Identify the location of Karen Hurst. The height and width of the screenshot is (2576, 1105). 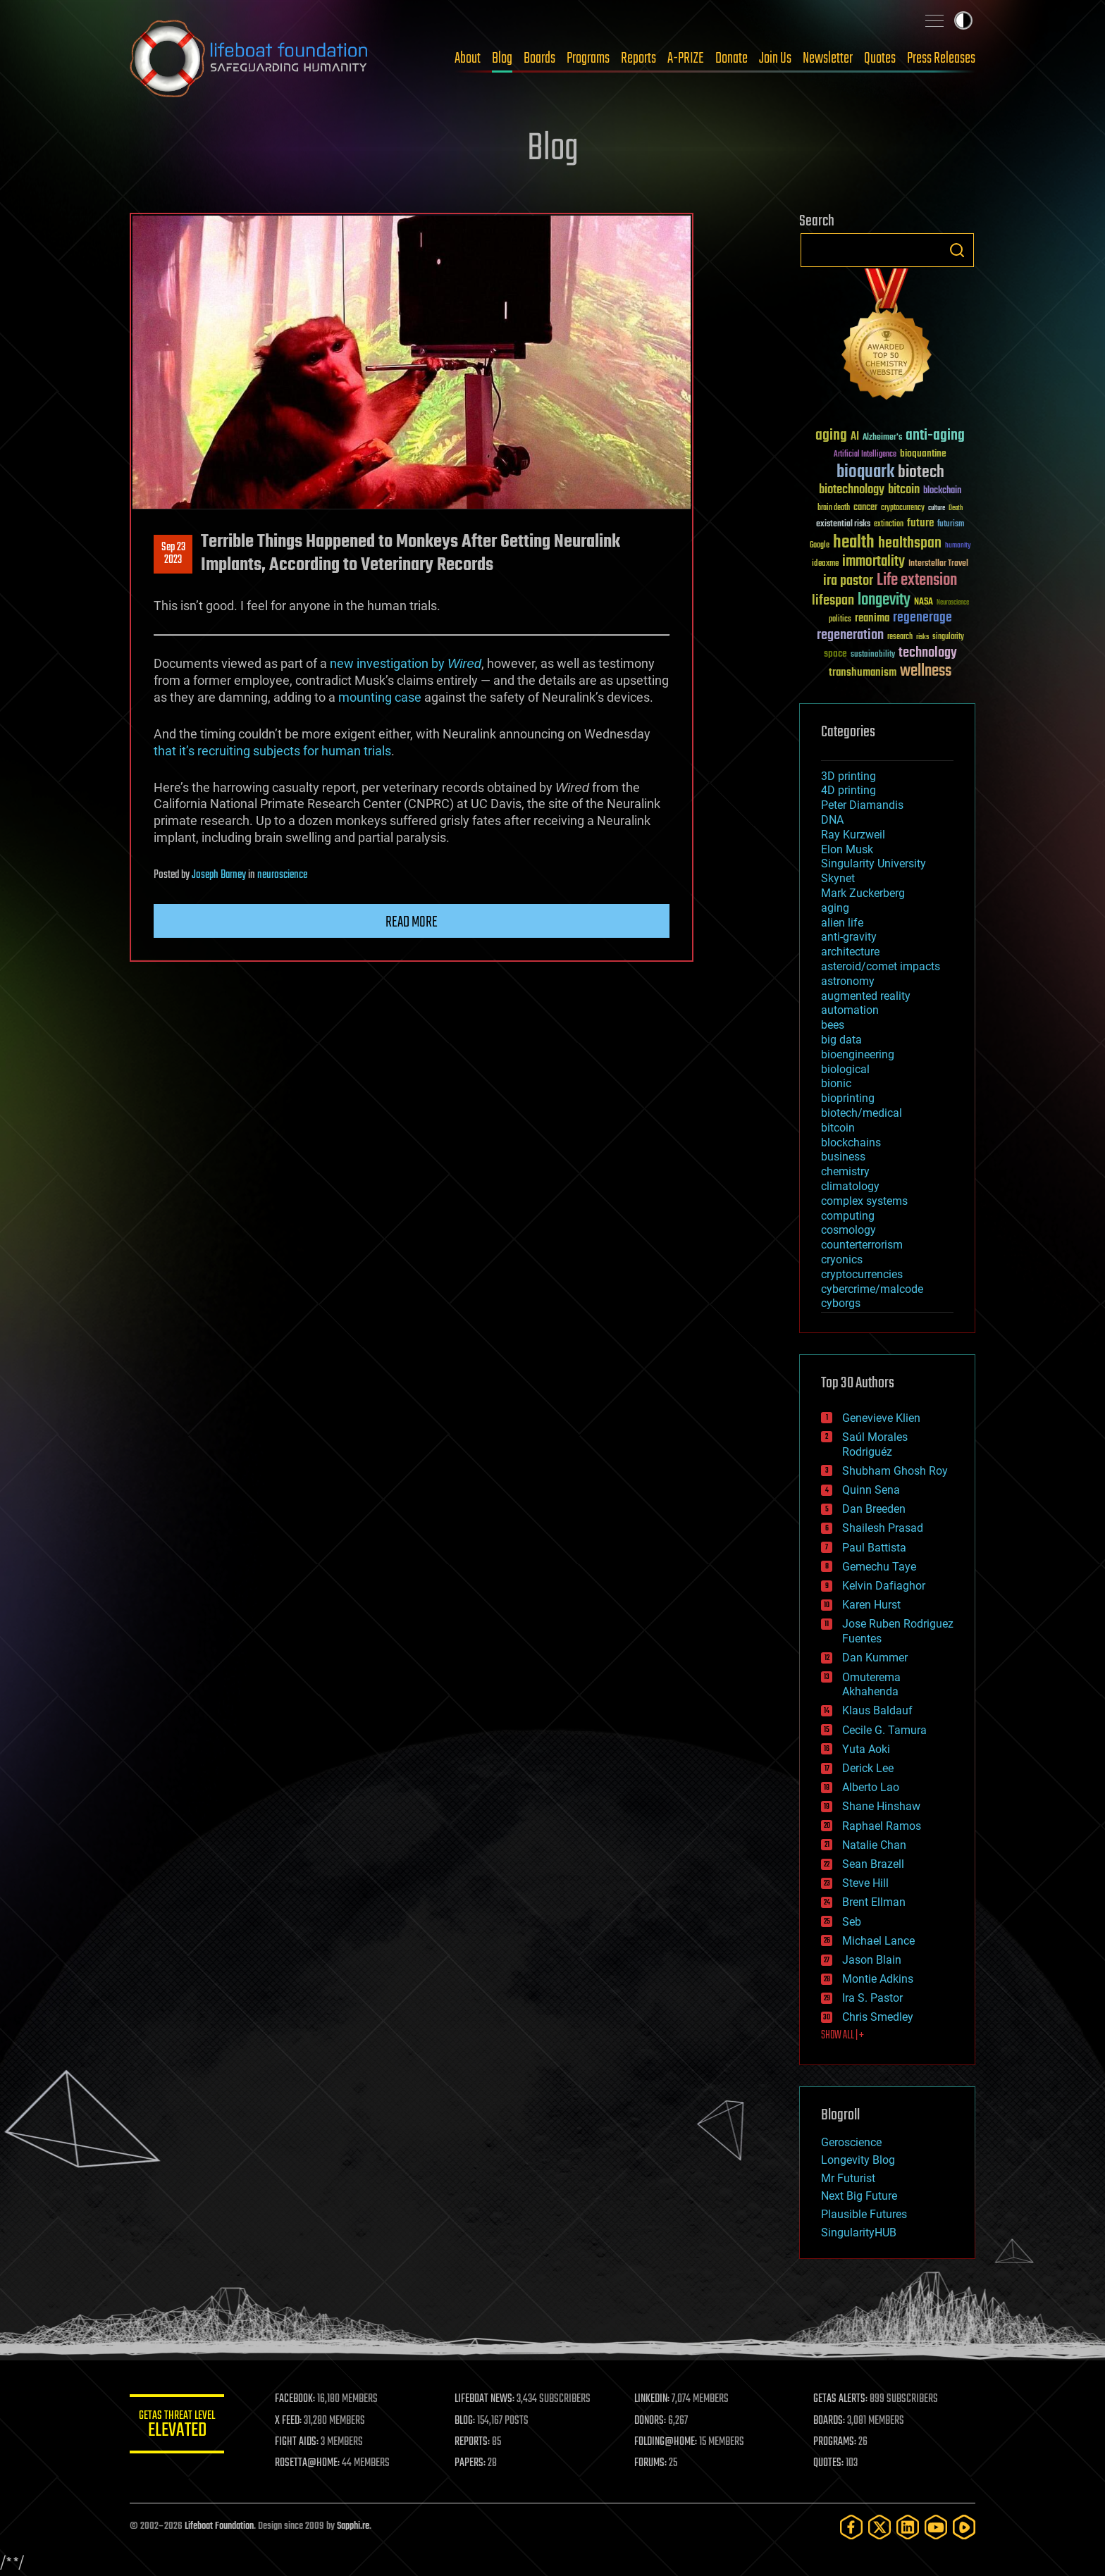
(871, 1604).